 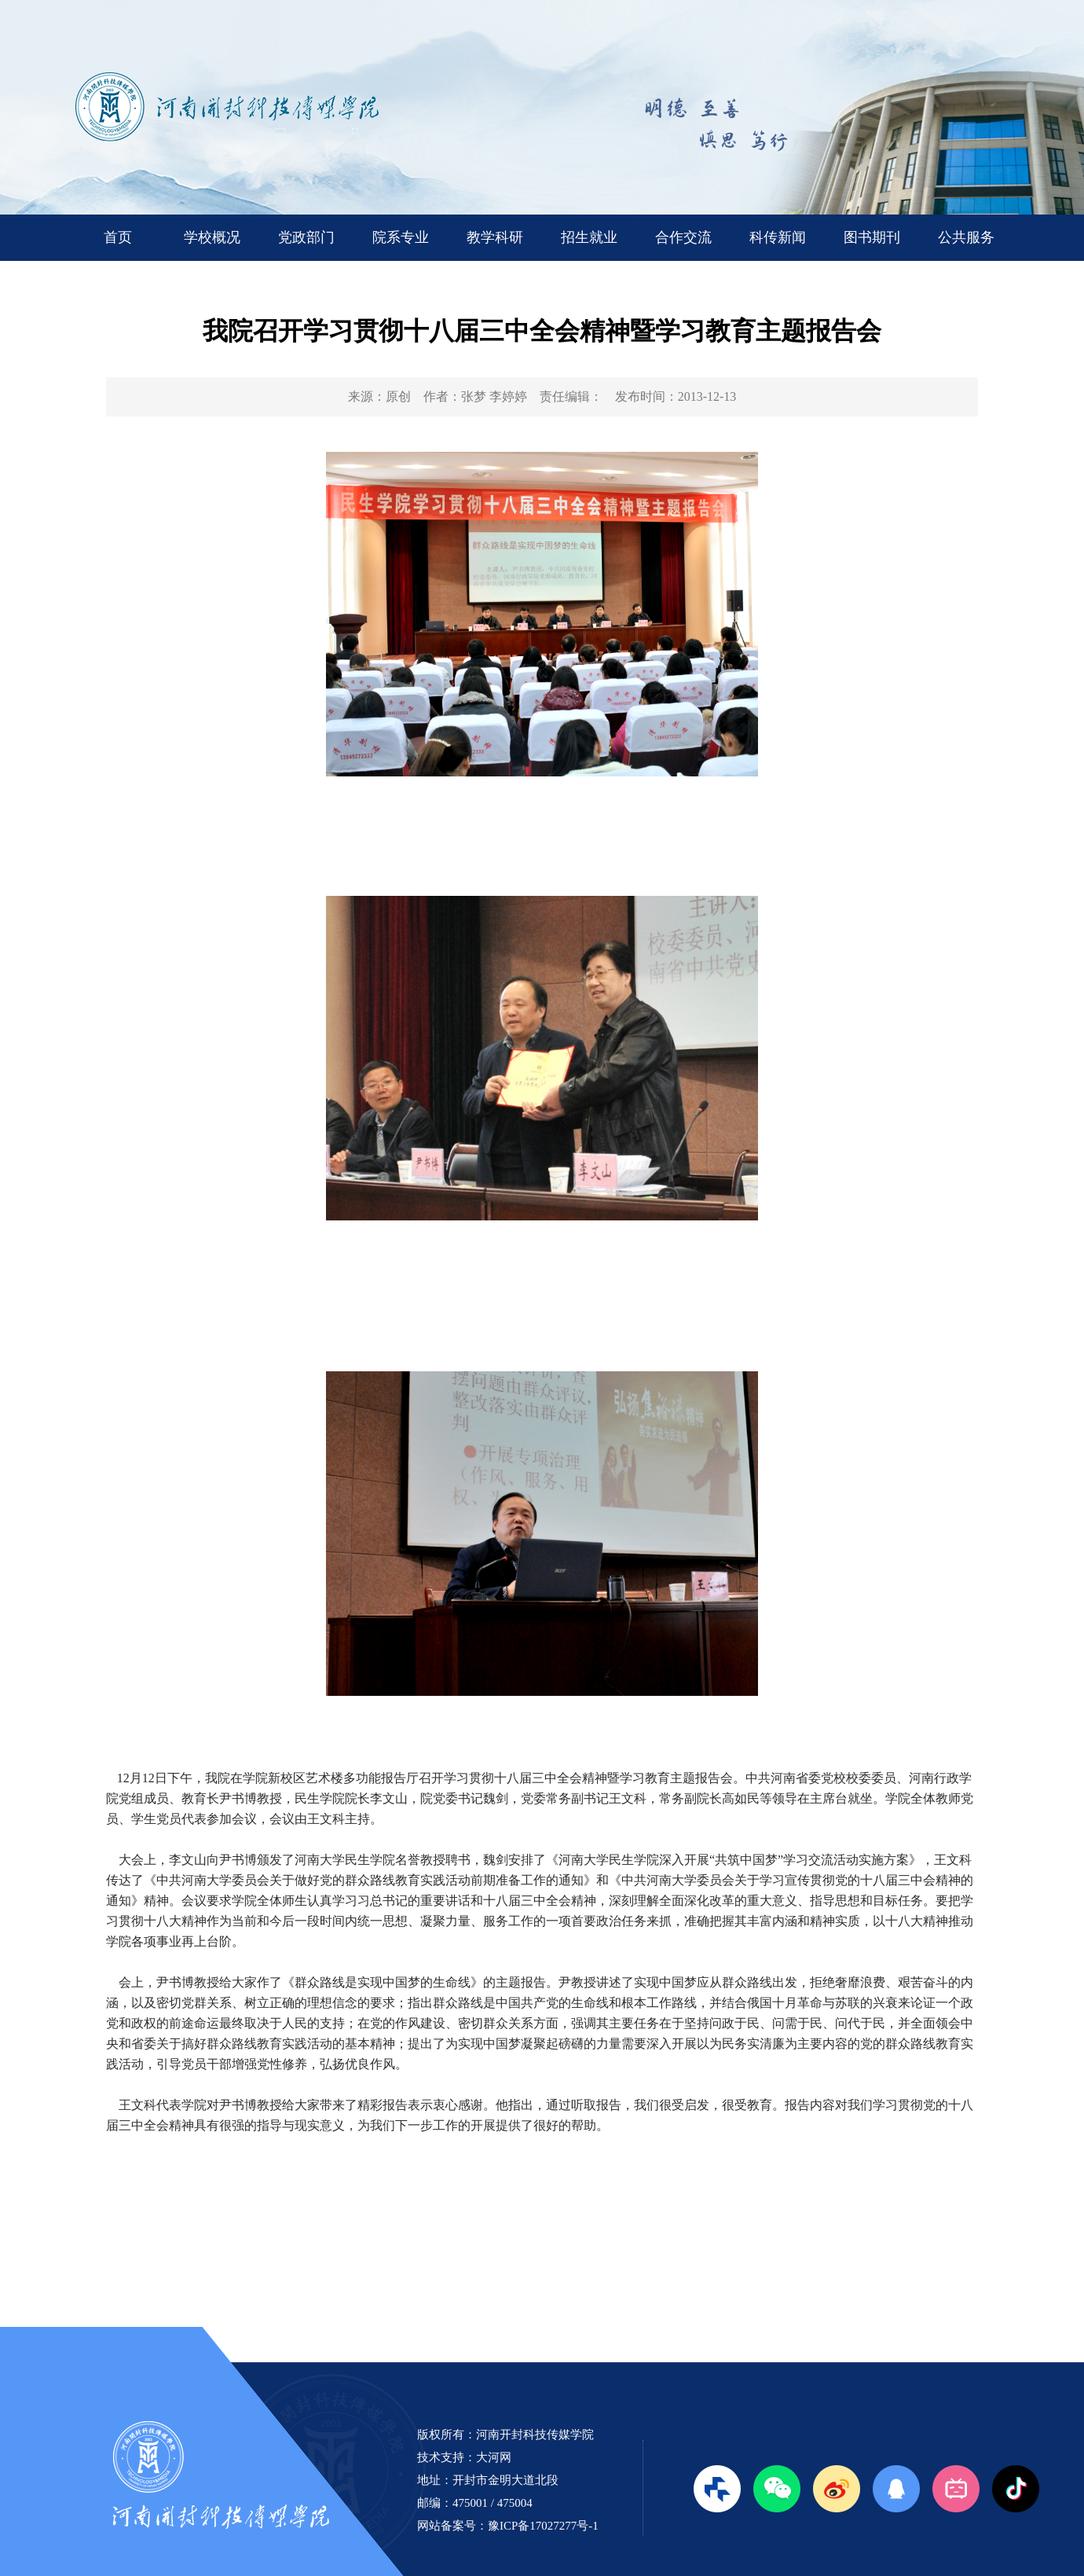 I want to click on 招生就业, so click(x=589, y=237).